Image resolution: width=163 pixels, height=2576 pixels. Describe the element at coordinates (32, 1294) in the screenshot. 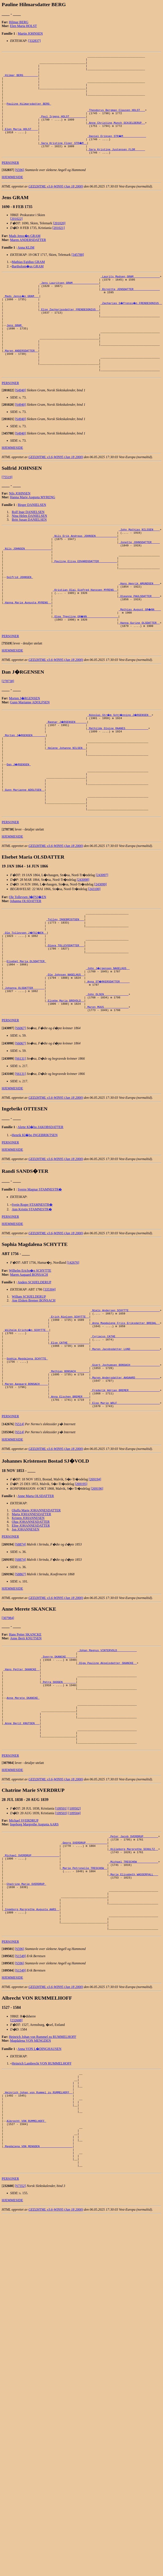

I see `Svein Roger STAMNESTR�` at that location.